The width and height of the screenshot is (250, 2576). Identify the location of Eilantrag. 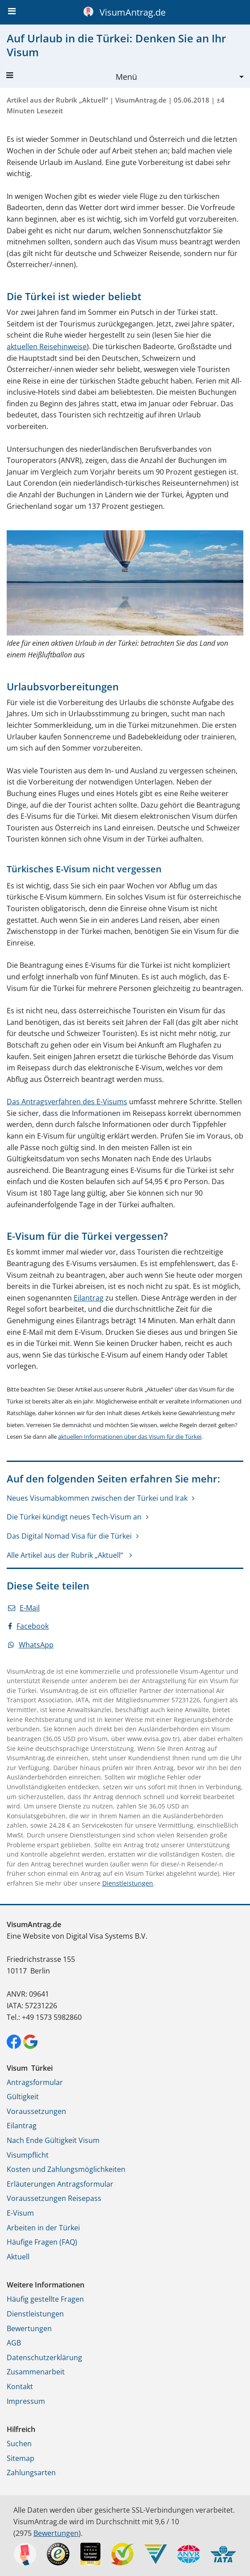
(89, 1298).